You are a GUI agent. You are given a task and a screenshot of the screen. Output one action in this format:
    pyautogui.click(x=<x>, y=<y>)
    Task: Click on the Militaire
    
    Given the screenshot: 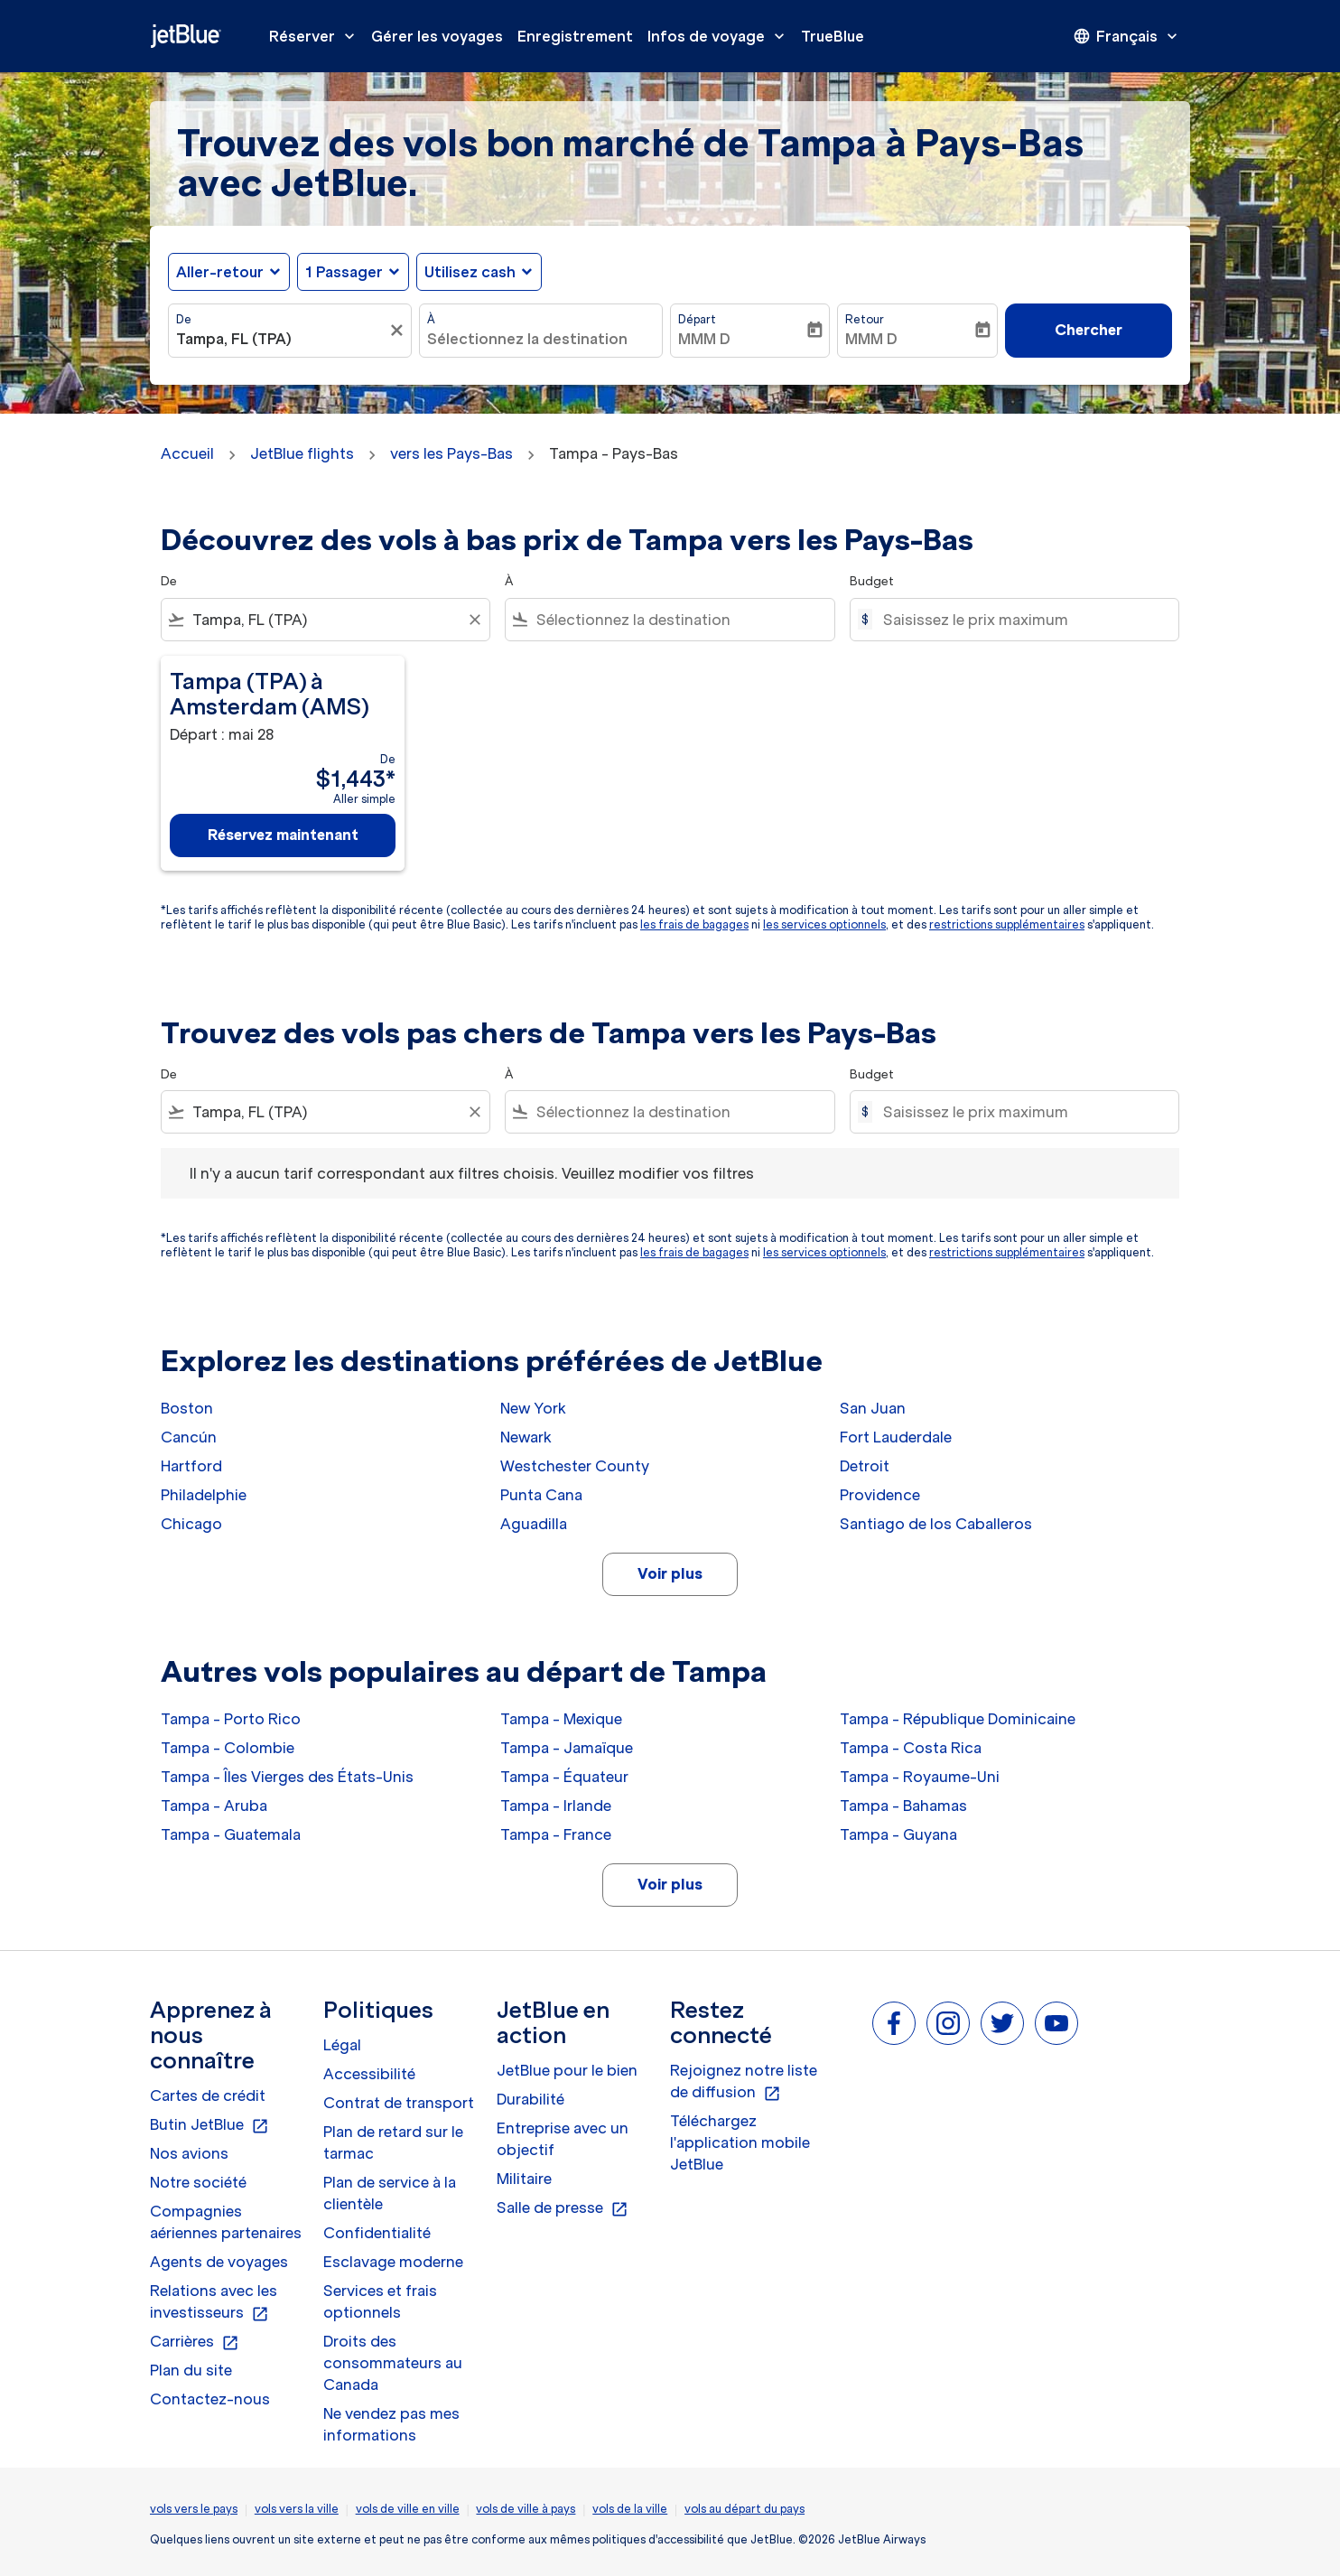 What is the action you would take?
    pyautogui.click(x=524, y=2179)
    